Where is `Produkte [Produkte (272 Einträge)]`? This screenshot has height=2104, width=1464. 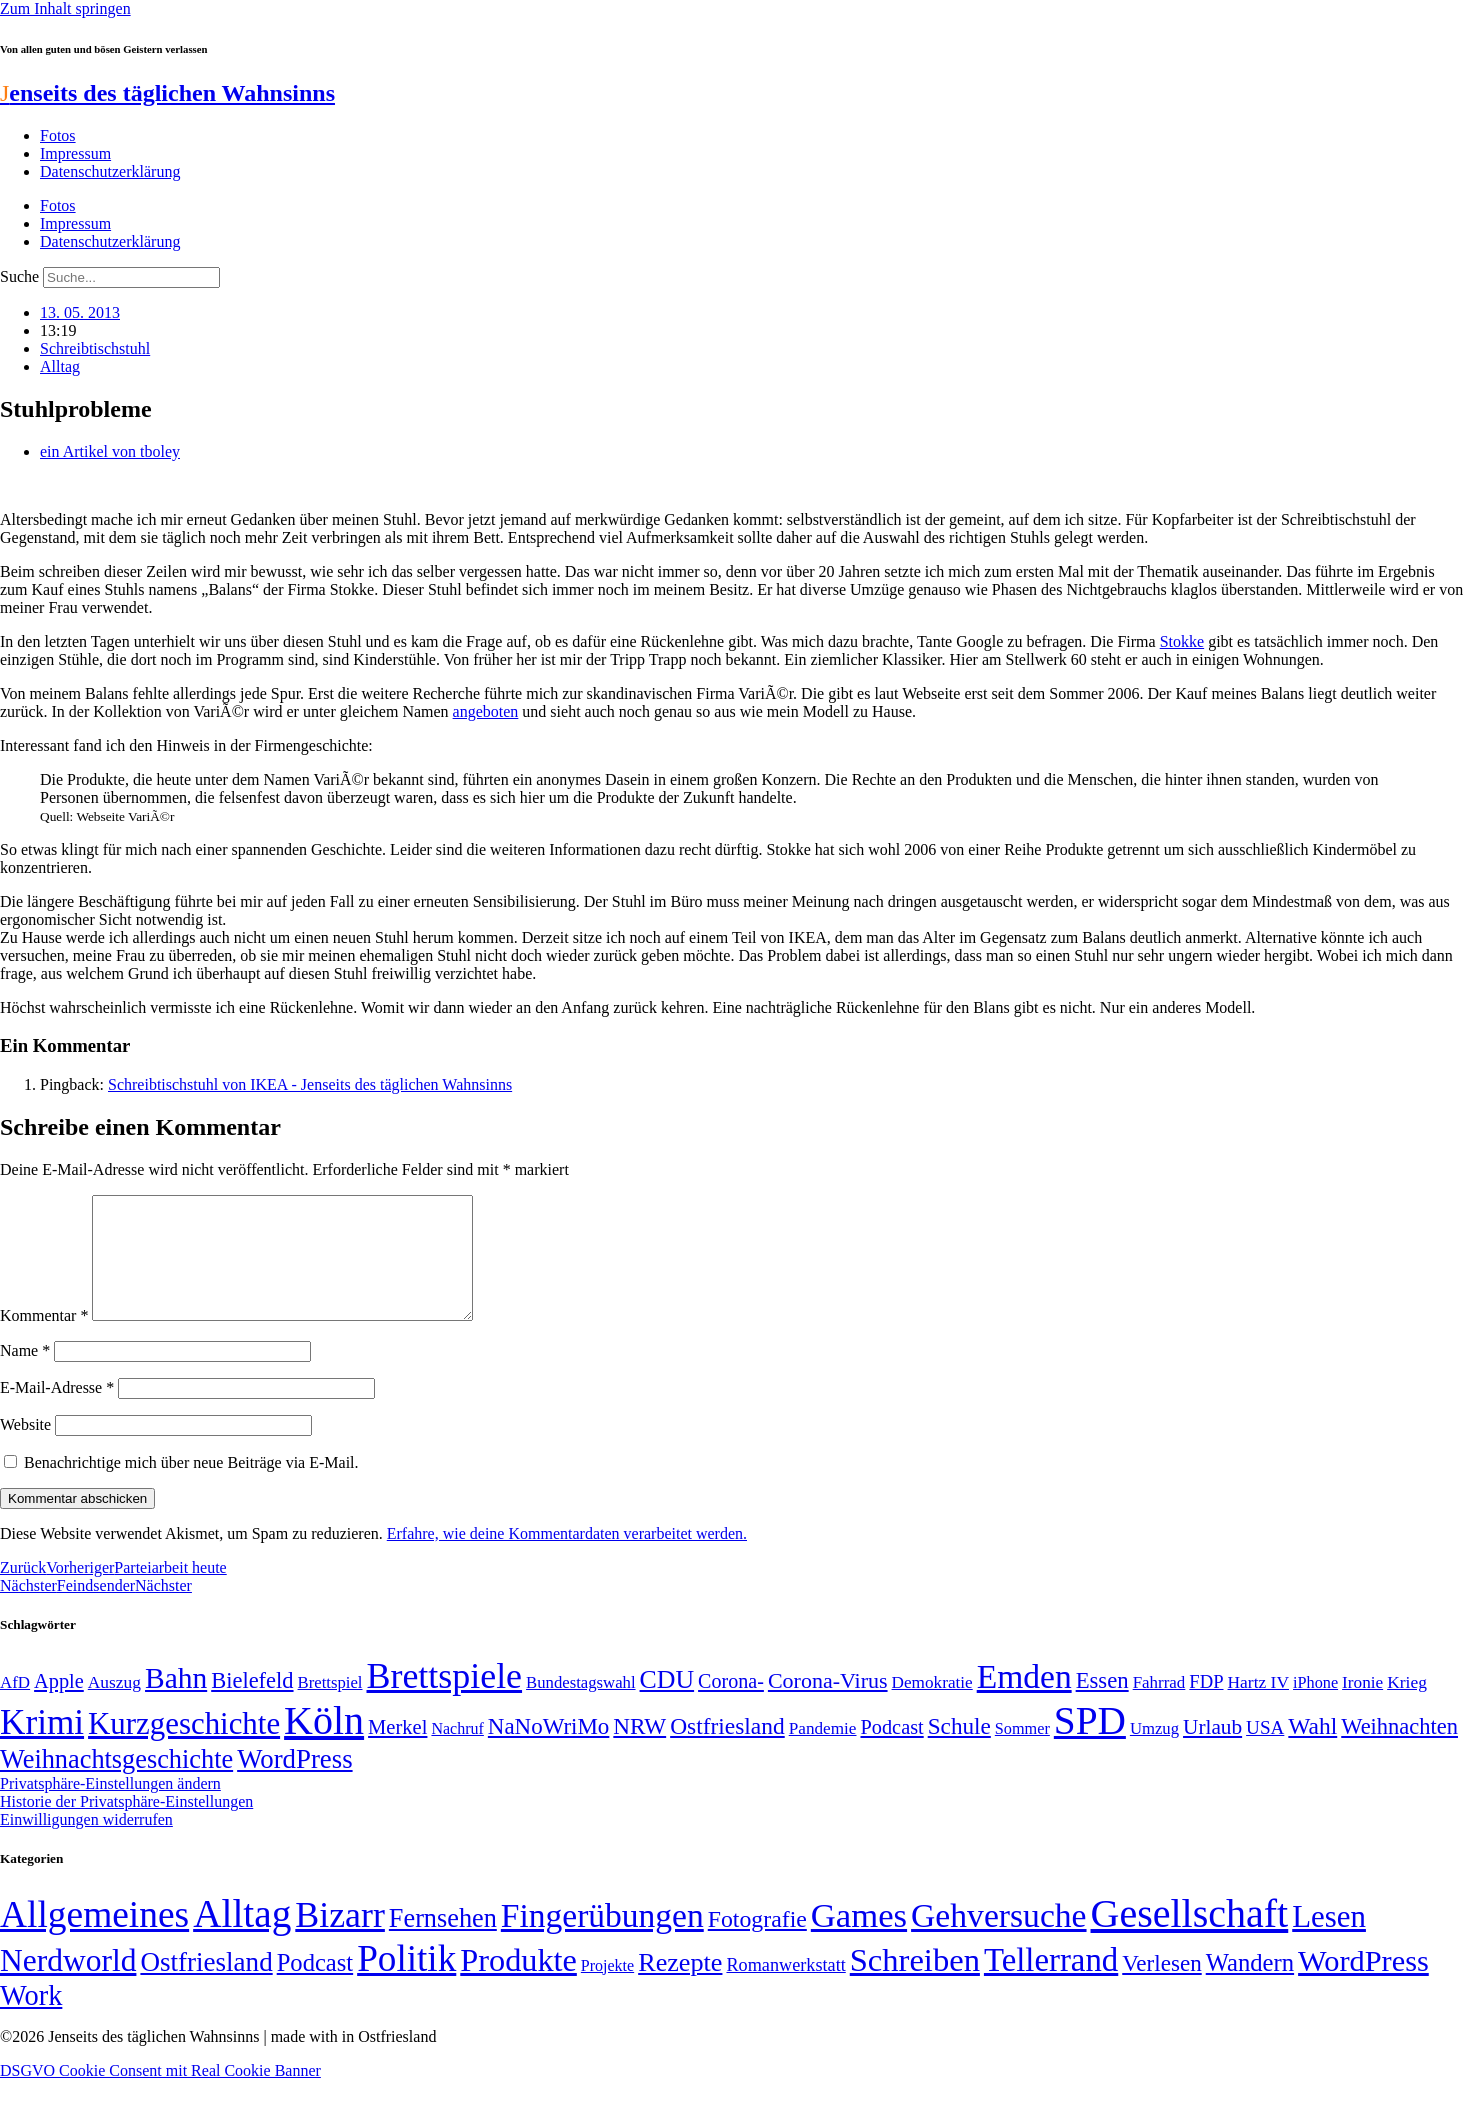 Produkte [Produkte (272 Einträge)] is located at coordinates (518, 1984).